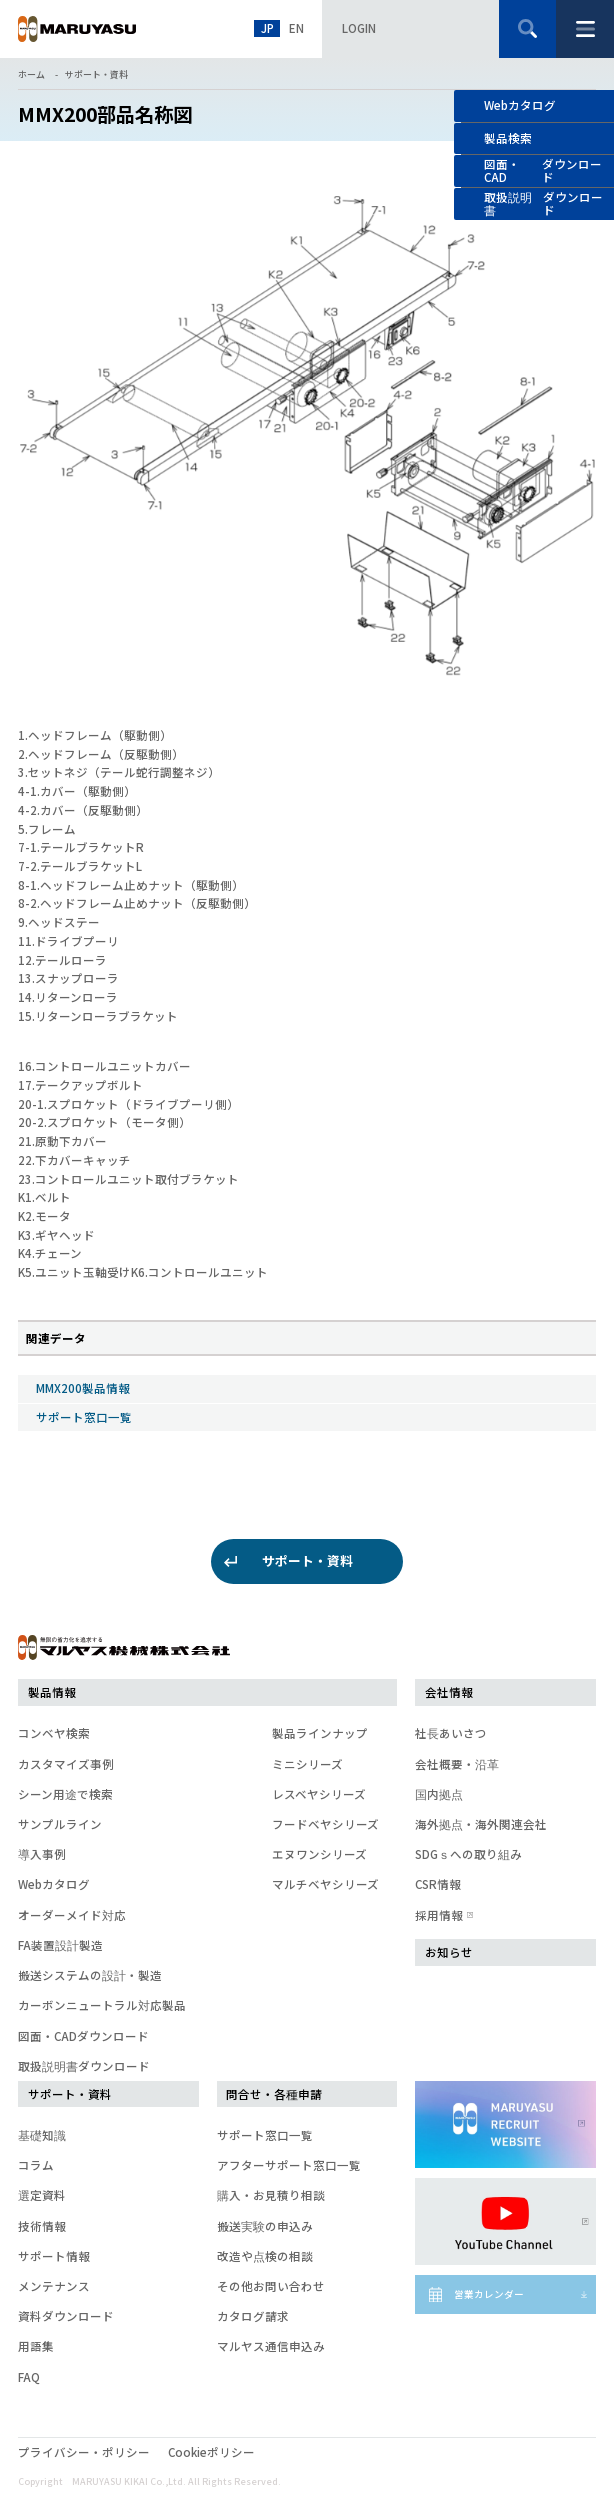  I want to click on 製品検索, so click(508, 138).